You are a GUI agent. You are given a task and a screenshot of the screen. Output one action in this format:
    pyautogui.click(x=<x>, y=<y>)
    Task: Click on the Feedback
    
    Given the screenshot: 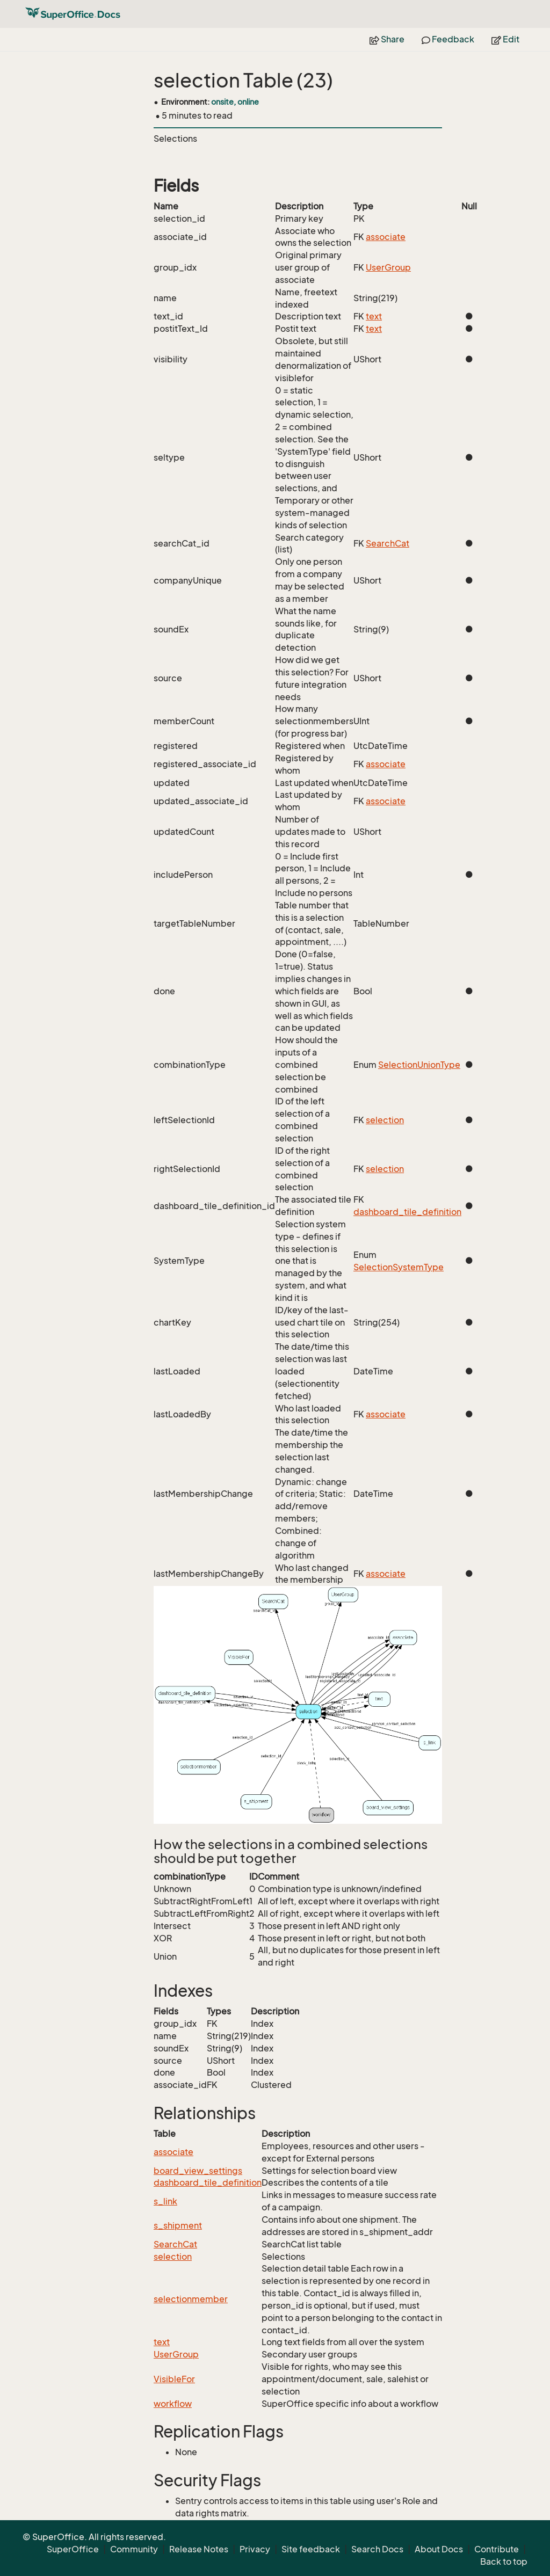 What is the action you would take?
    pyautogui.click(x=448, y=39)
    